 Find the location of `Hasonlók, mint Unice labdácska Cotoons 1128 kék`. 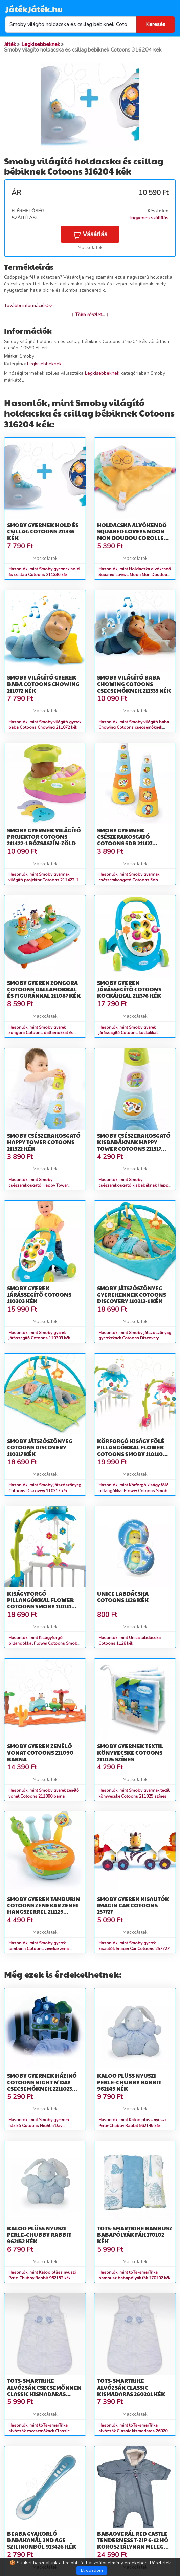

Hasonlók, mint Unice labdácska Cotoons 1128 kék is located at coordinates (129, 1640).